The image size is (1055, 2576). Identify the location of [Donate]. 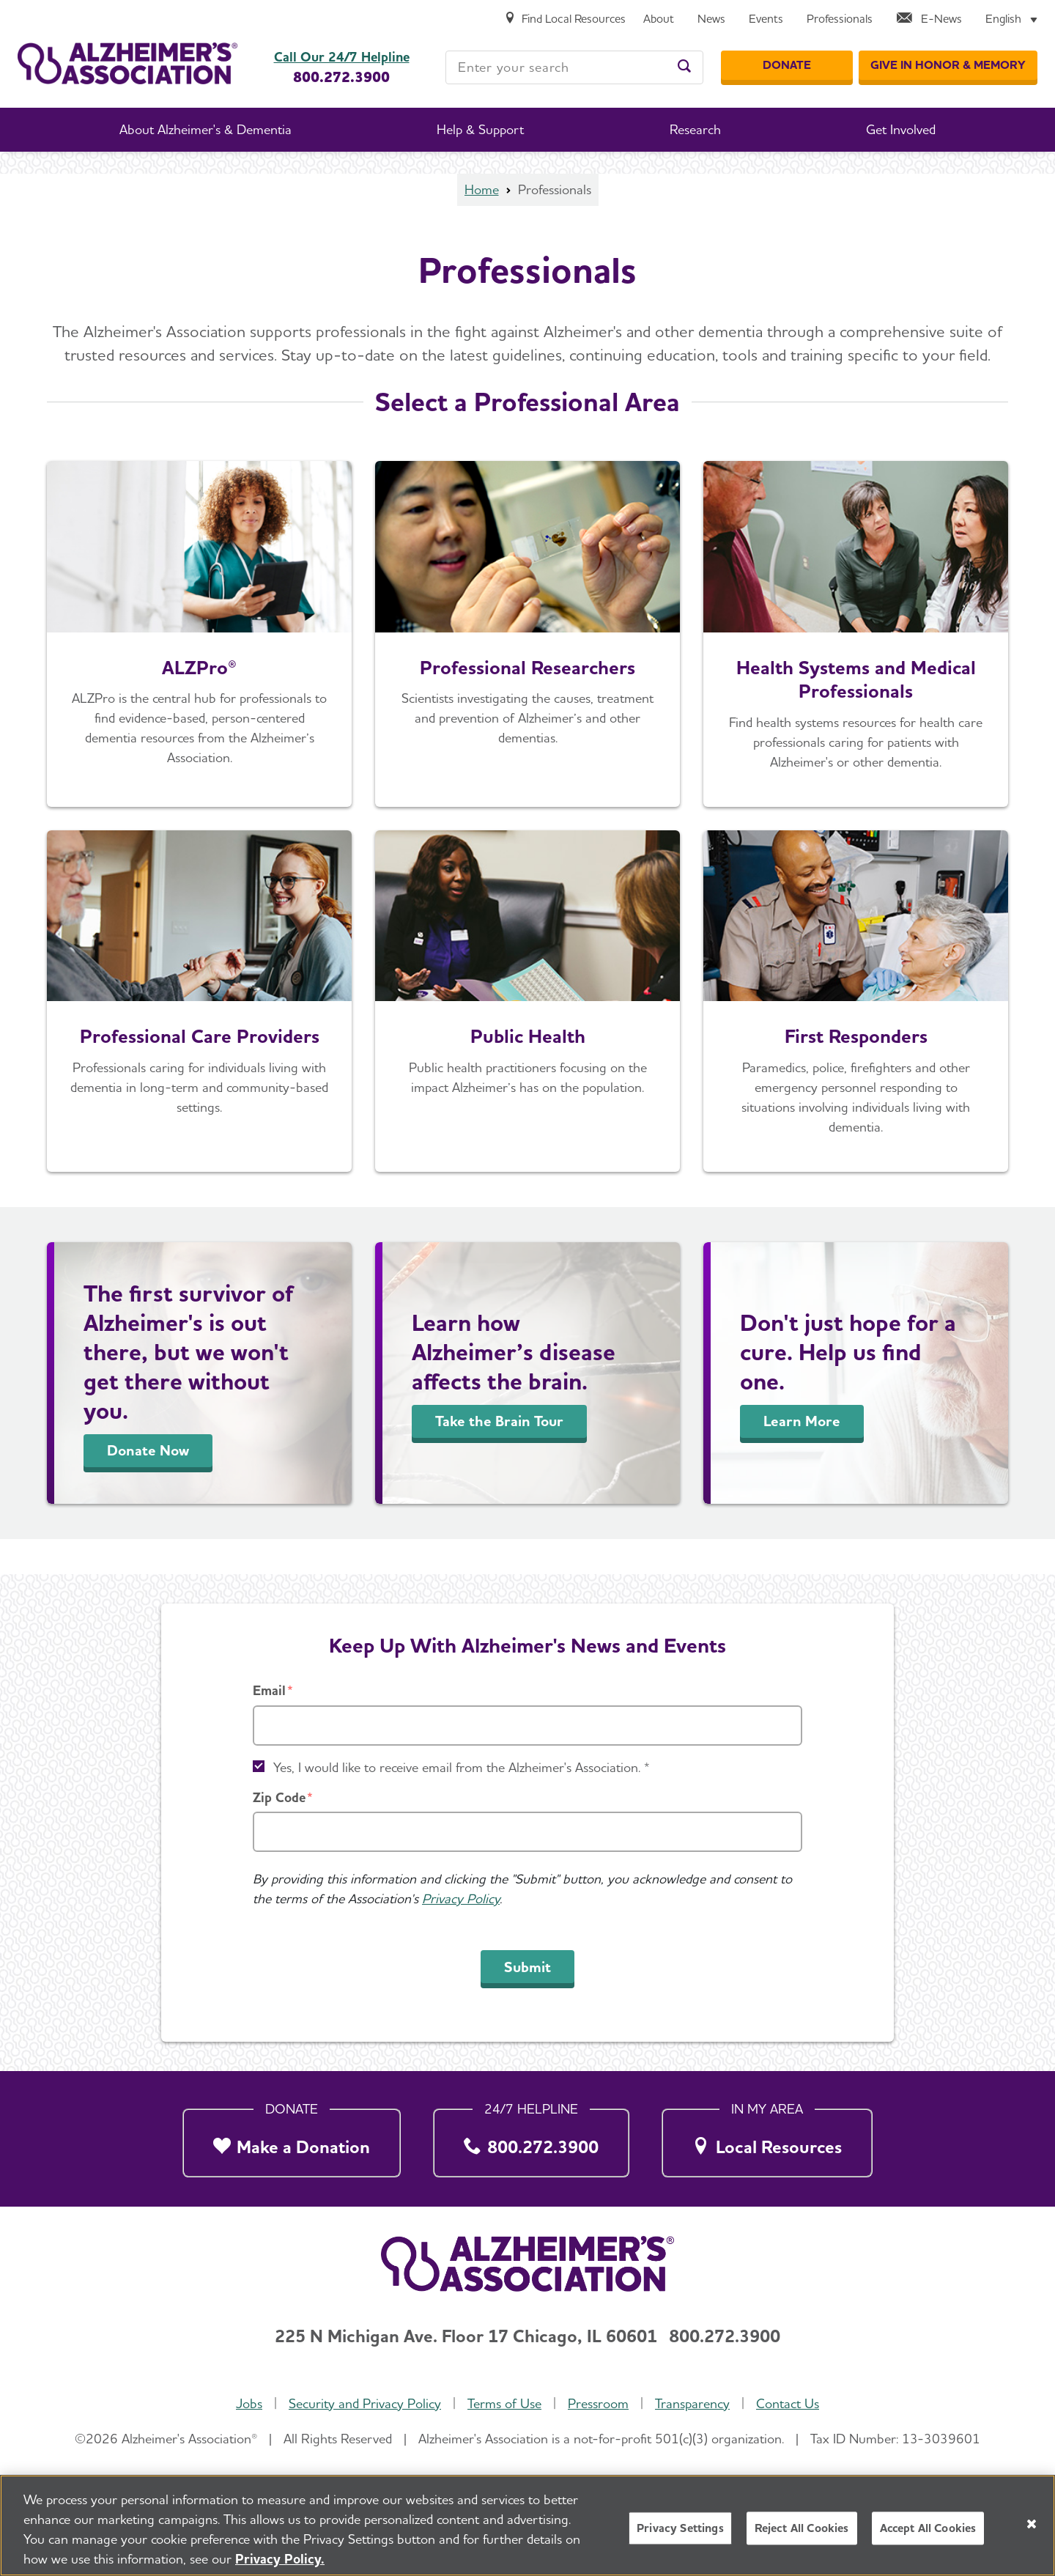
(787, 65).